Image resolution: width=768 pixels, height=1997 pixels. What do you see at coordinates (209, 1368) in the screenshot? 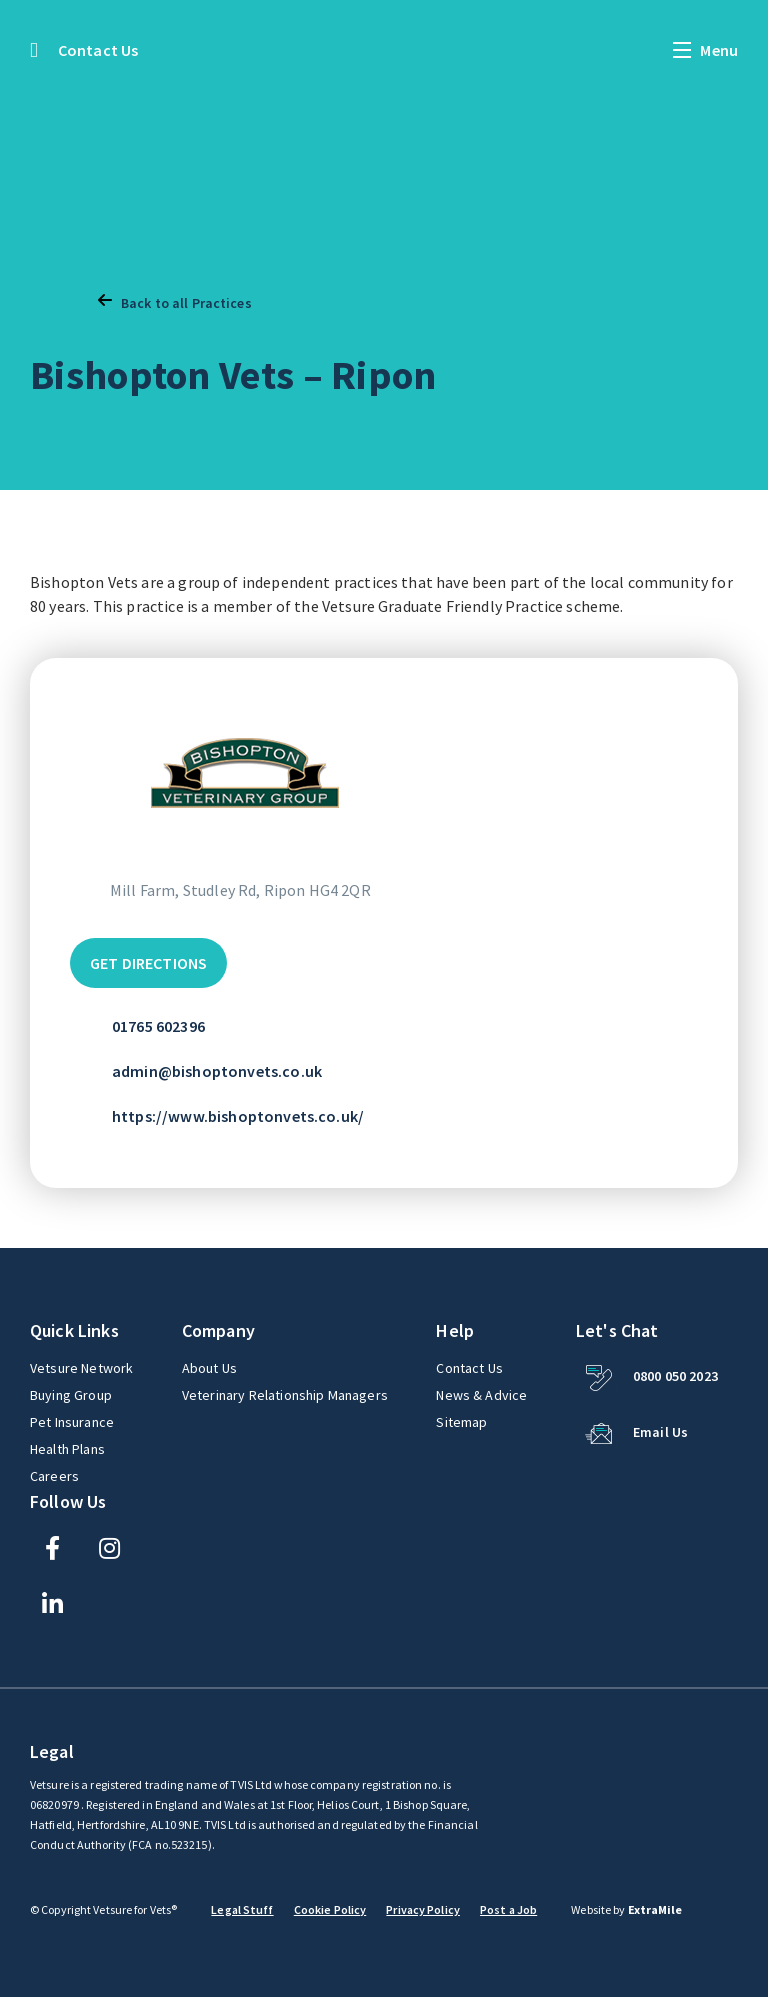
I see `About Us` at bounding box center [209, 1368].